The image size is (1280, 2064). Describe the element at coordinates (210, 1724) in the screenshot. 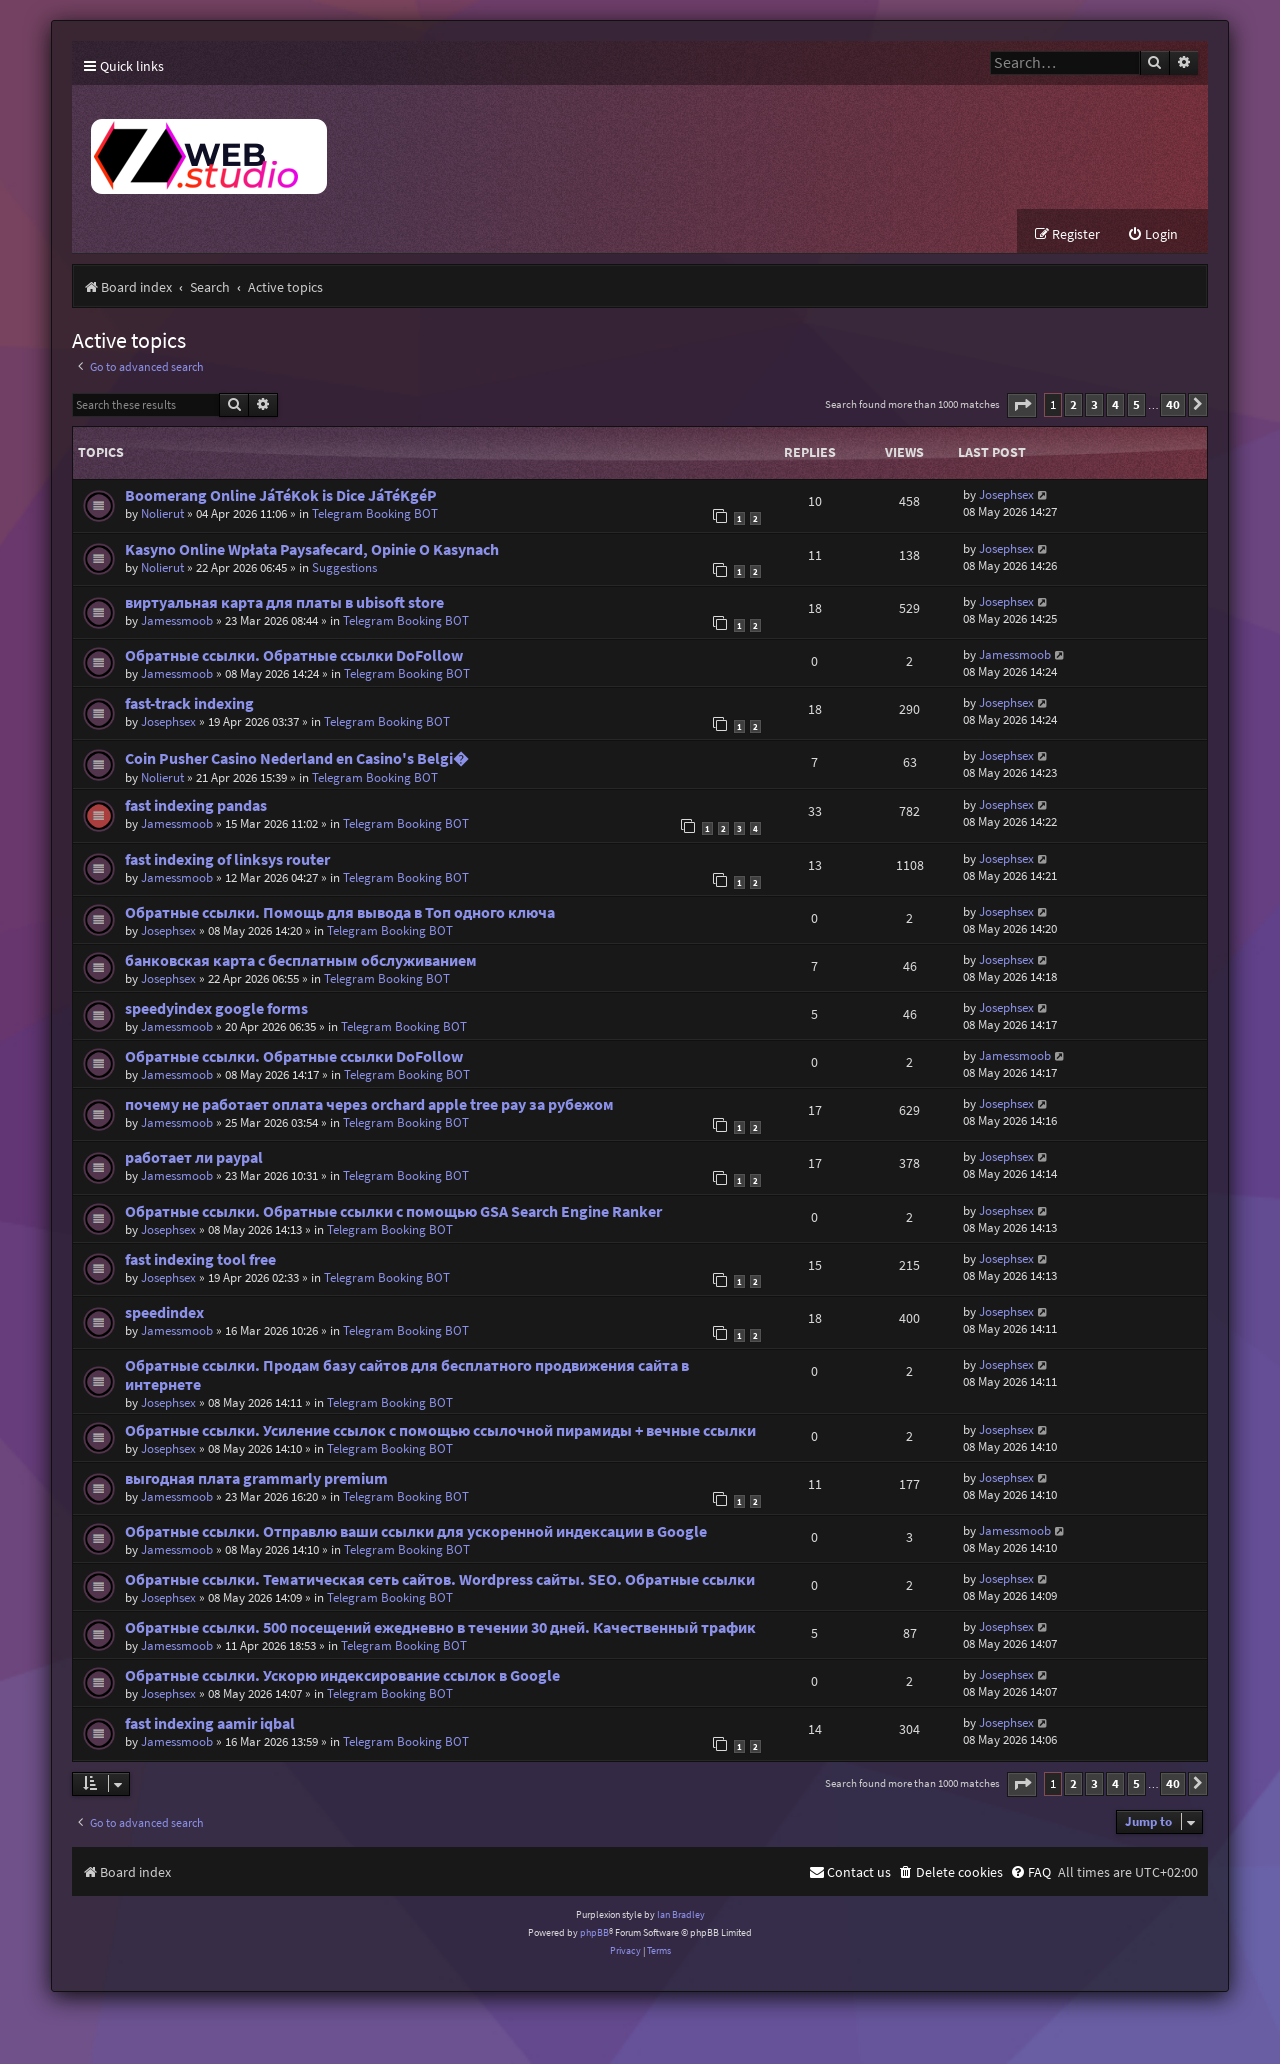

I see `fast indexing aamir iqbal` at that location.